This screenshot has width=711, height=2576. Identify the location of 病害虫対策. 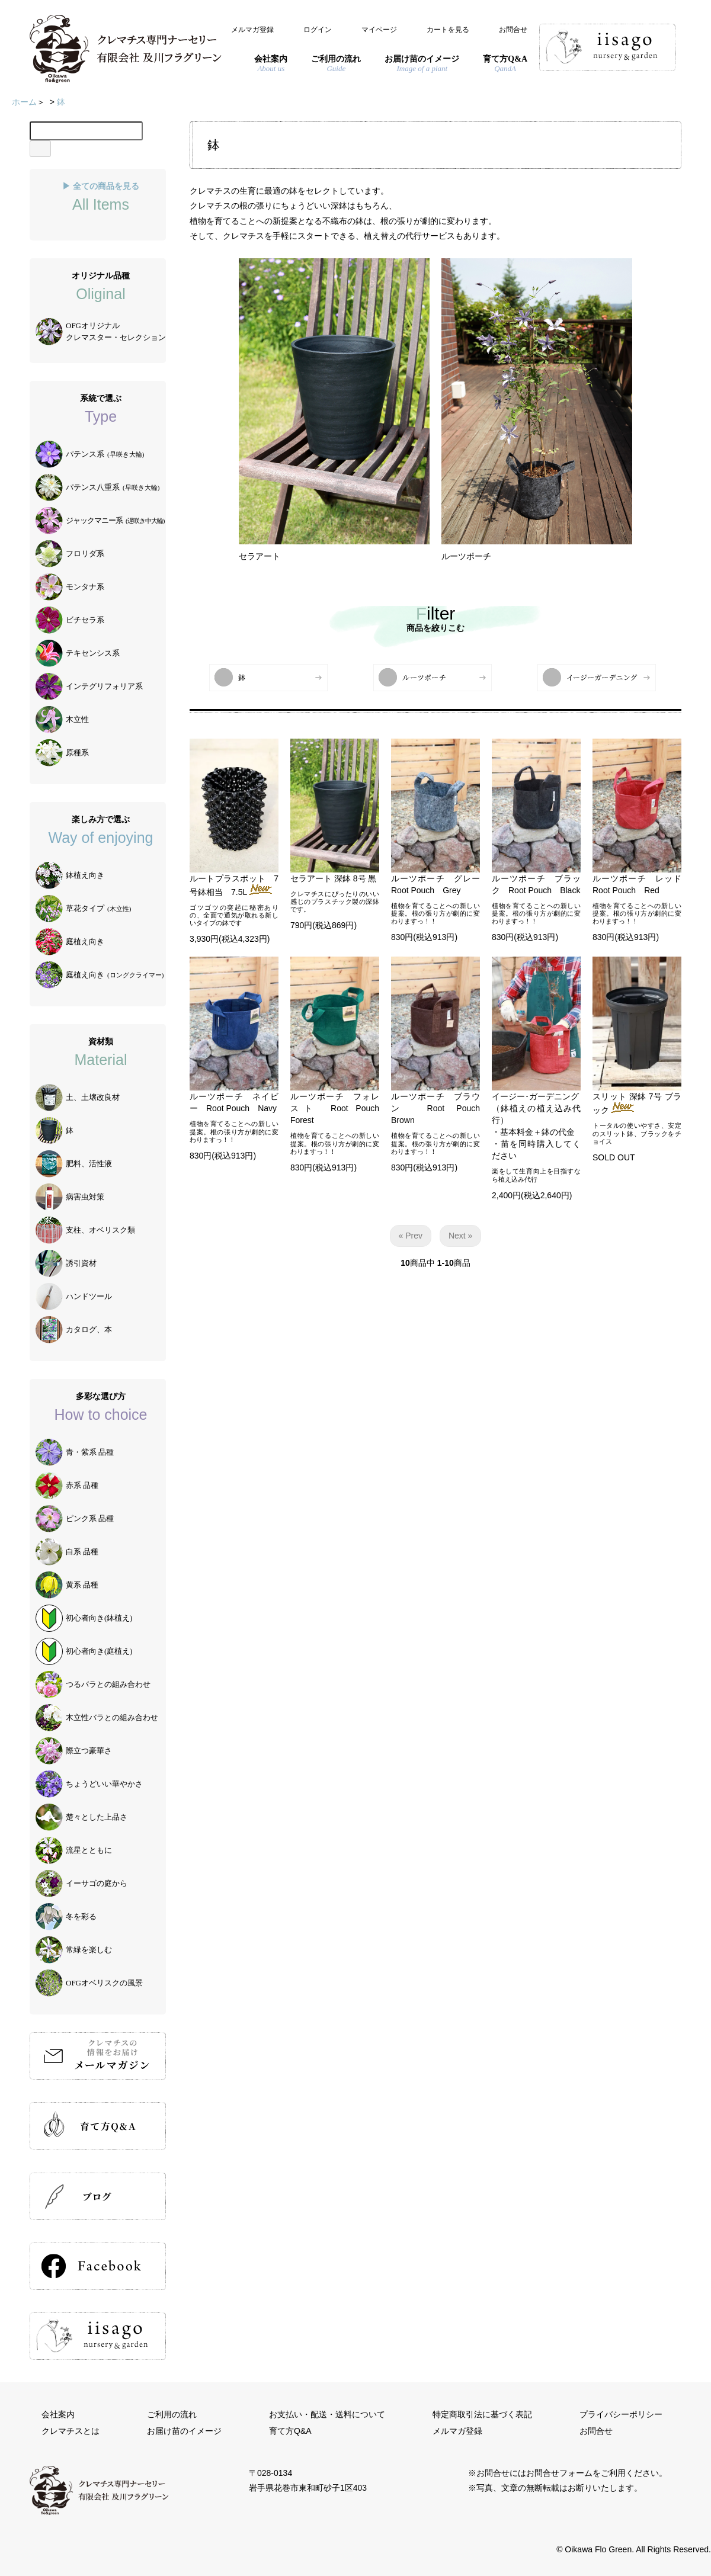
(70, 1197).